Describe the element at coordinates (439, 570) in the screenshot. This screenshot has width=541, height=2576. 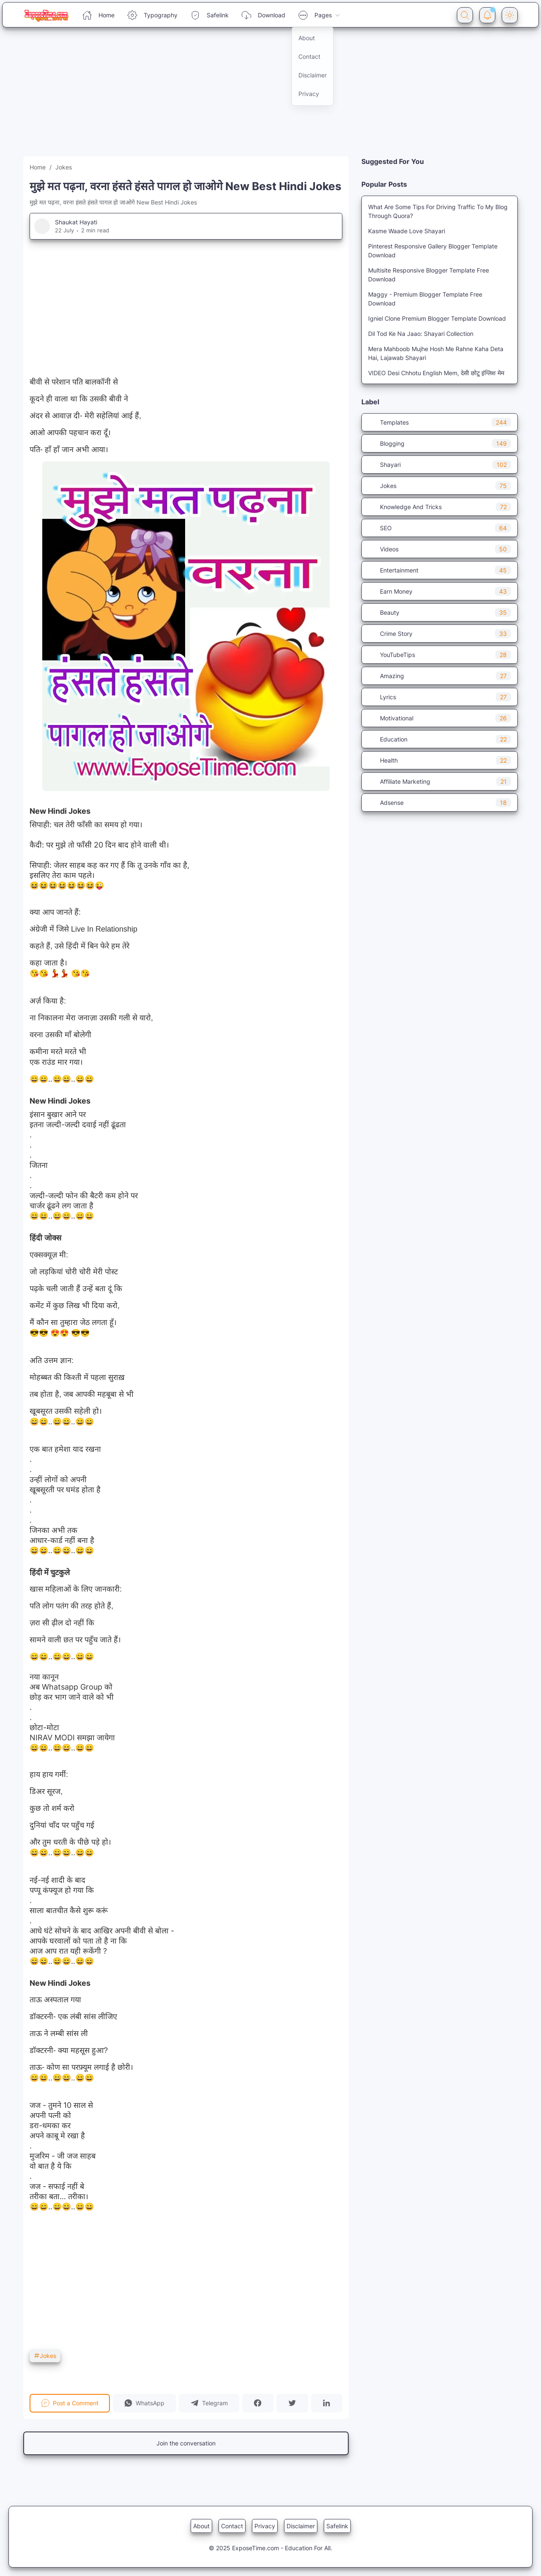
I see `Entertainment` at that location.